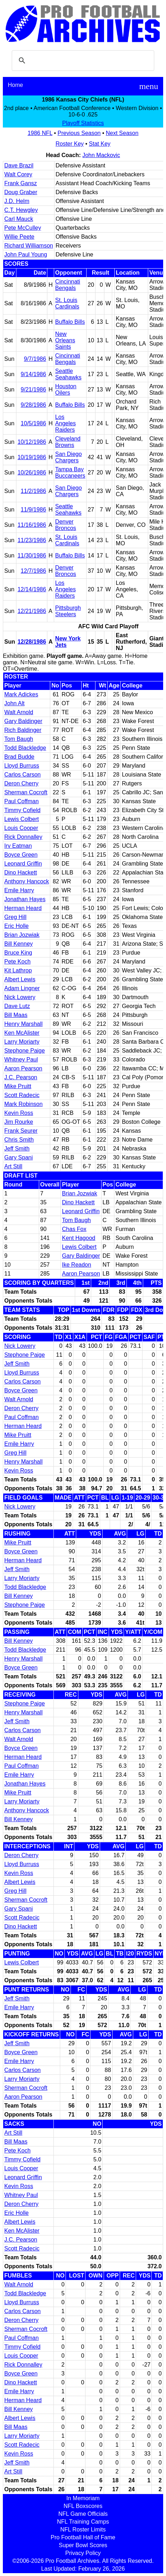 Image resolution: width=166 pixels, height=2576 pixels. I want to click on Art Still, so click(13, 1166).